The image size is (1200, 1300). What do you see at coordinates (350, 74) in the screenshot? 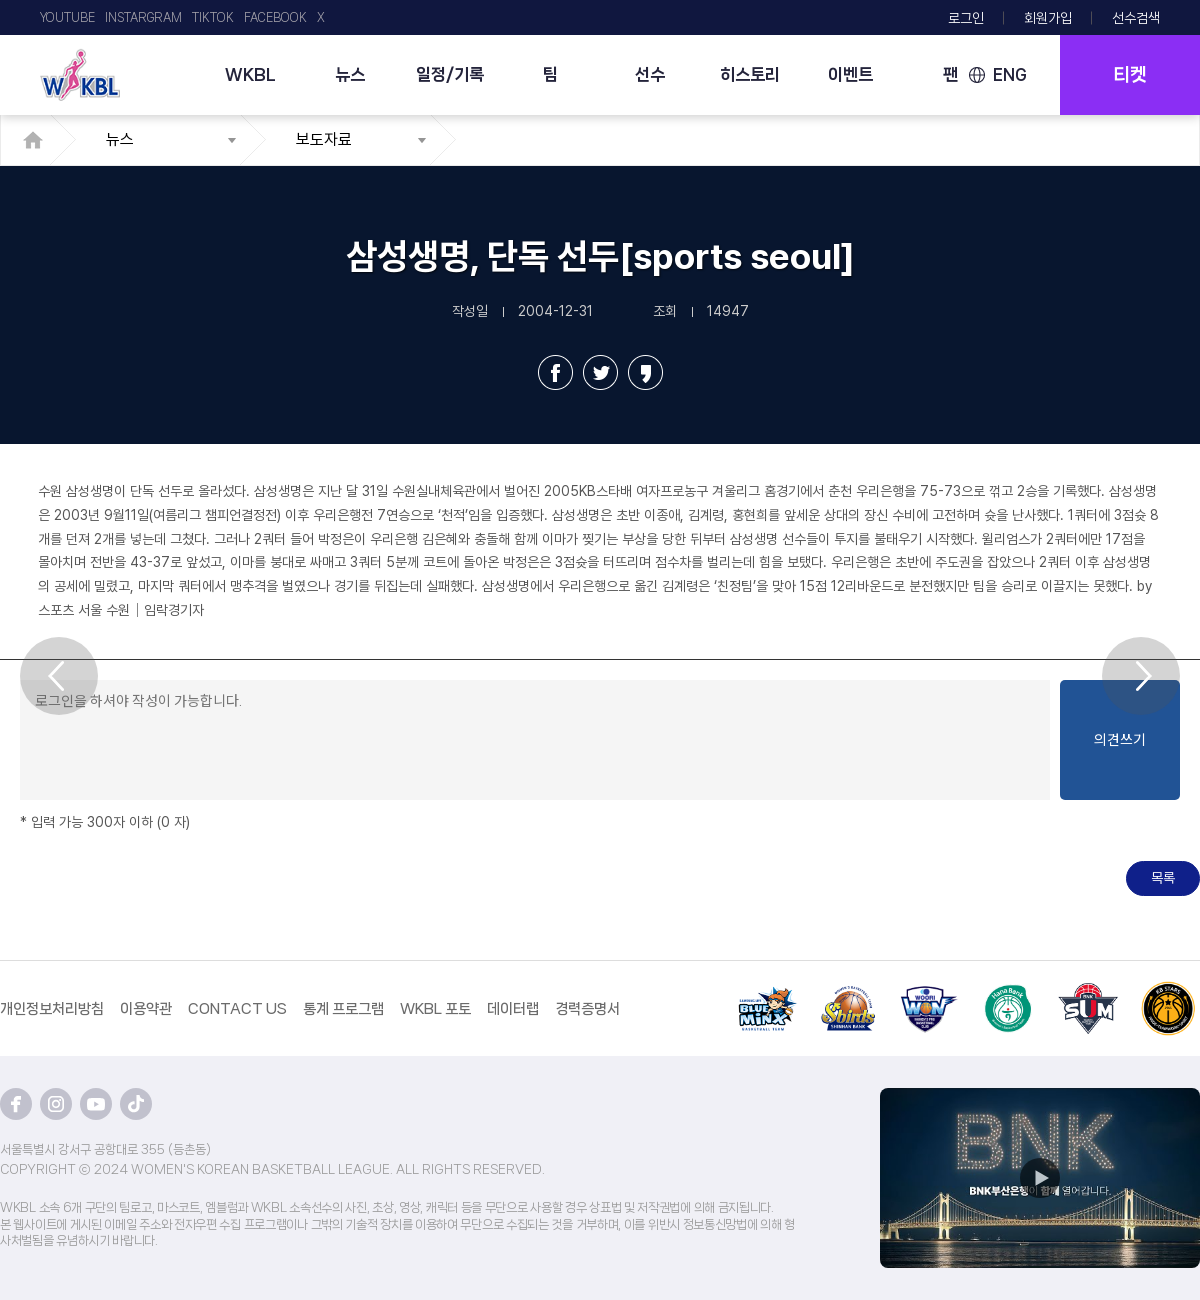
I see `뉴스` at bounding box center [350, 74].